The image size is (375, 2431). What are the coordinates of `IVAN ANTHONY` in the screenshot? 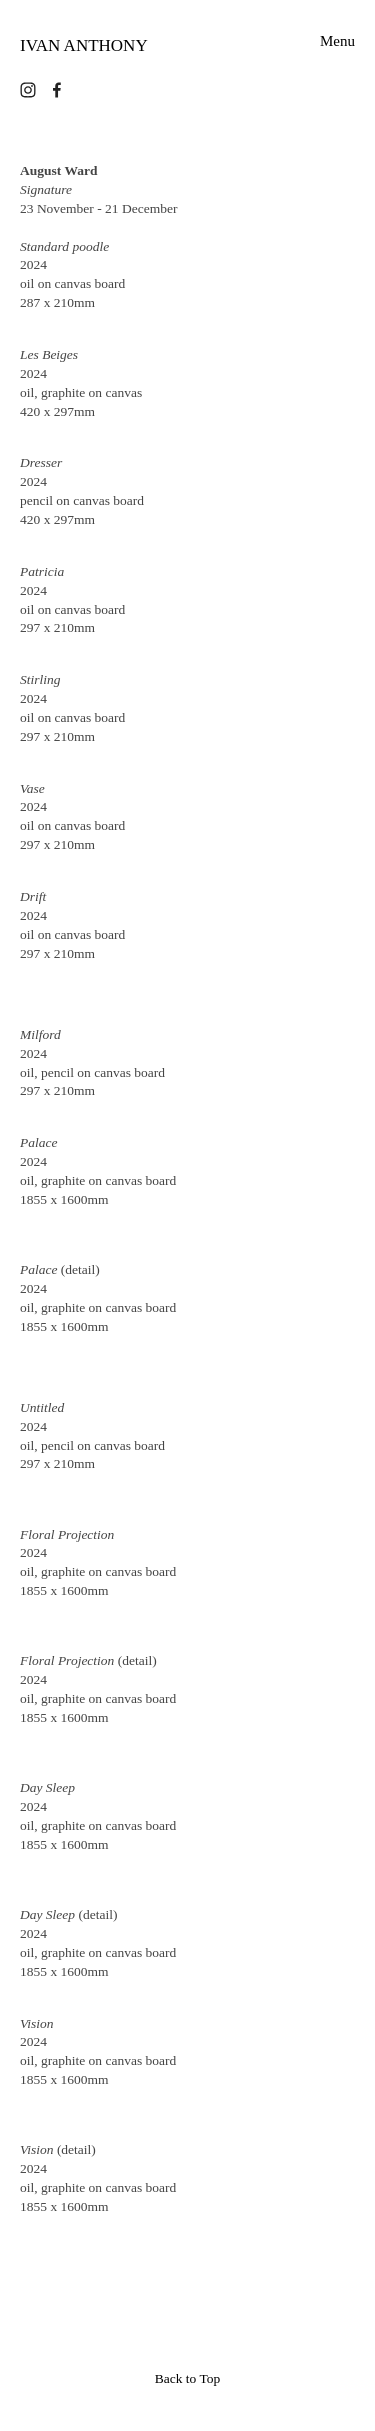 It's located at (84, 45).